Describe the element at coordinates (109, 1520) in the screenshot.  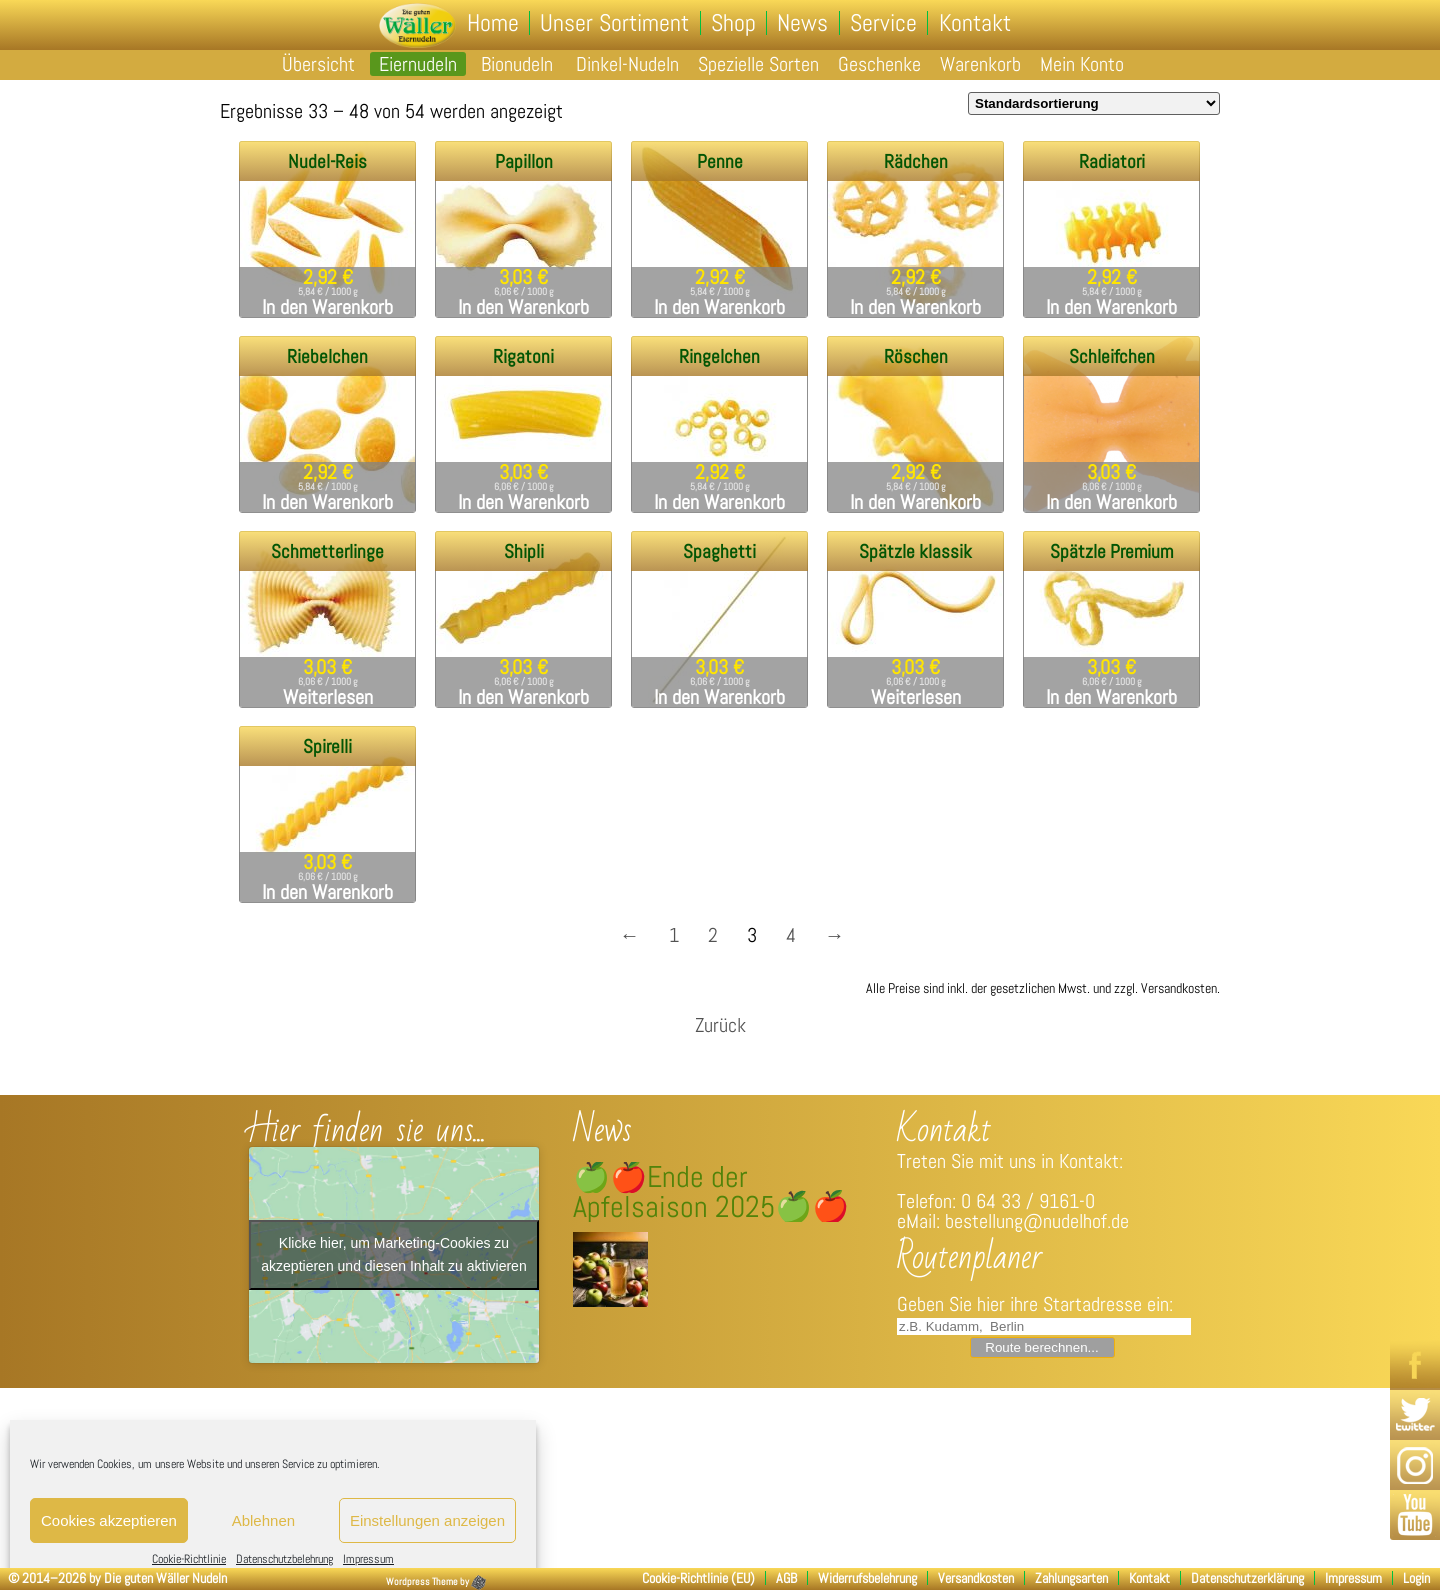
I see `Cookies akzeptieren` at that location.